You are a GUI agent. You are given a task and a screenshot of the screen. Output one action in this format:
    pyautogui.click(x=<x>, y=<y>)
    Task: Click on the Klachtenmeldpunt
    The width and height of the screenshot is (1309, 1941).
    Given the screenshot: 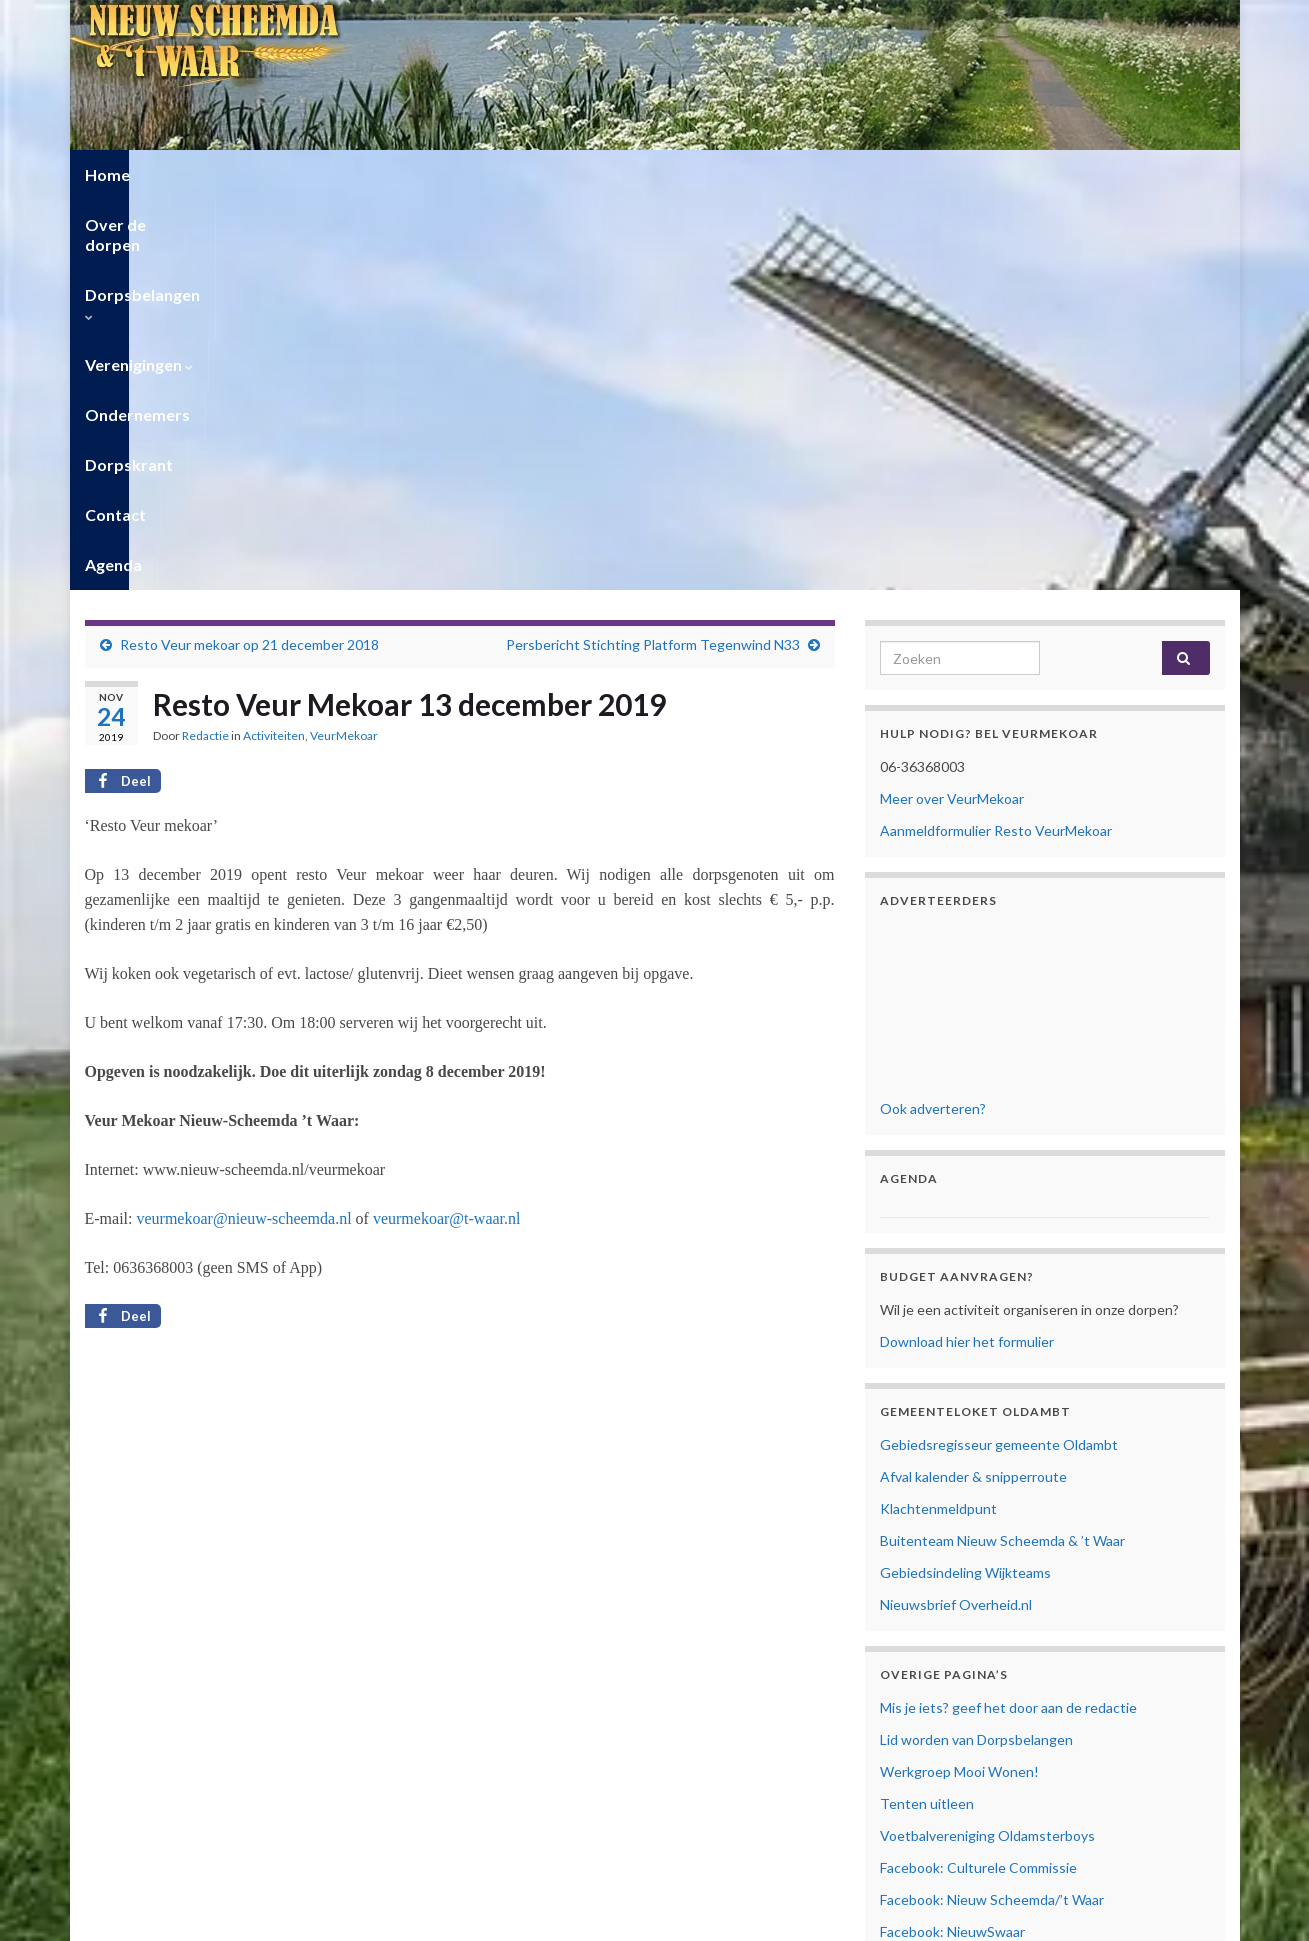 What is the action you would take?
    pyautogui.click(x=938, y=1118)
    